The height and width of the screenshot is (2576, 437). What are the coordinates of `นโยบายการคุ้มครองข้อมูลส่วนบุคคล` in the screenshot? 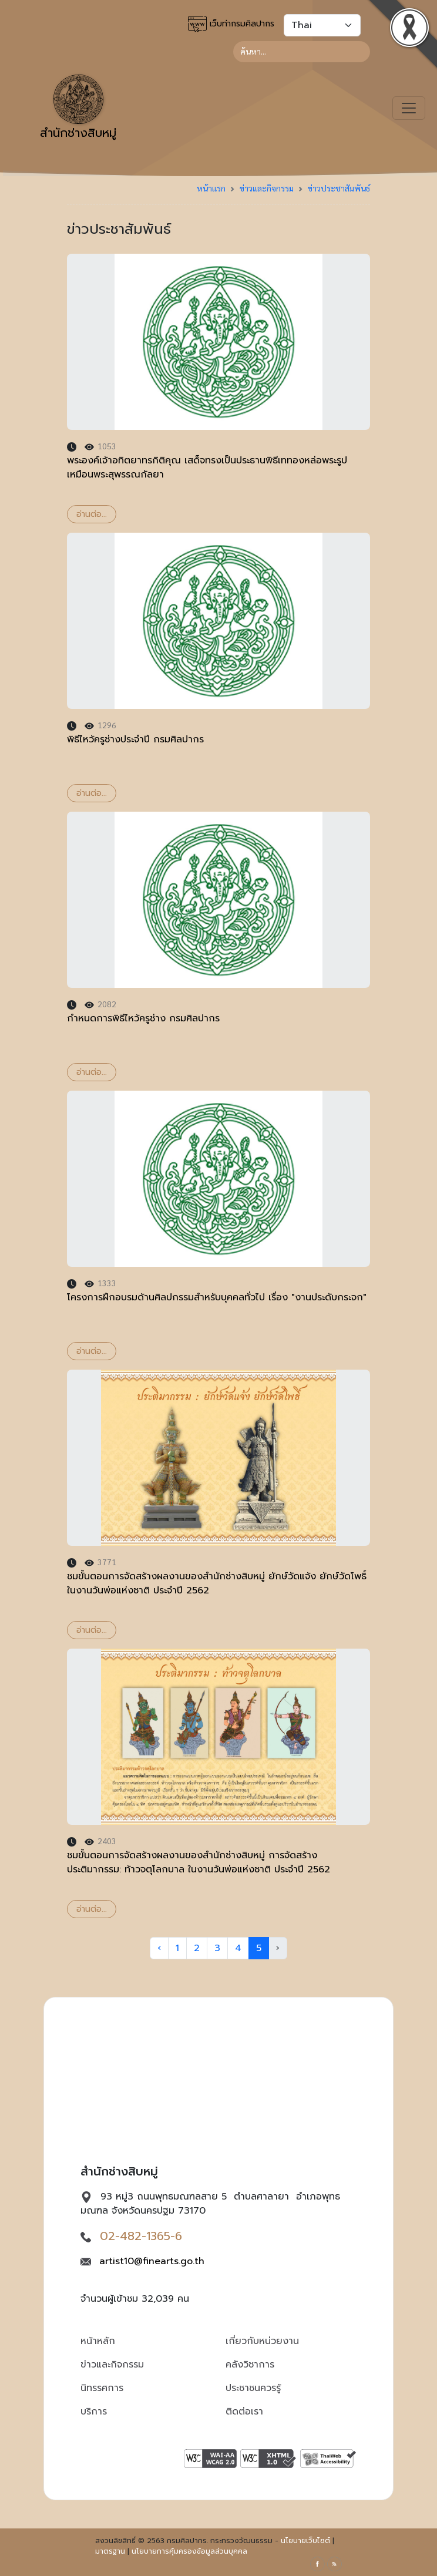 It's located at (189, 2551).